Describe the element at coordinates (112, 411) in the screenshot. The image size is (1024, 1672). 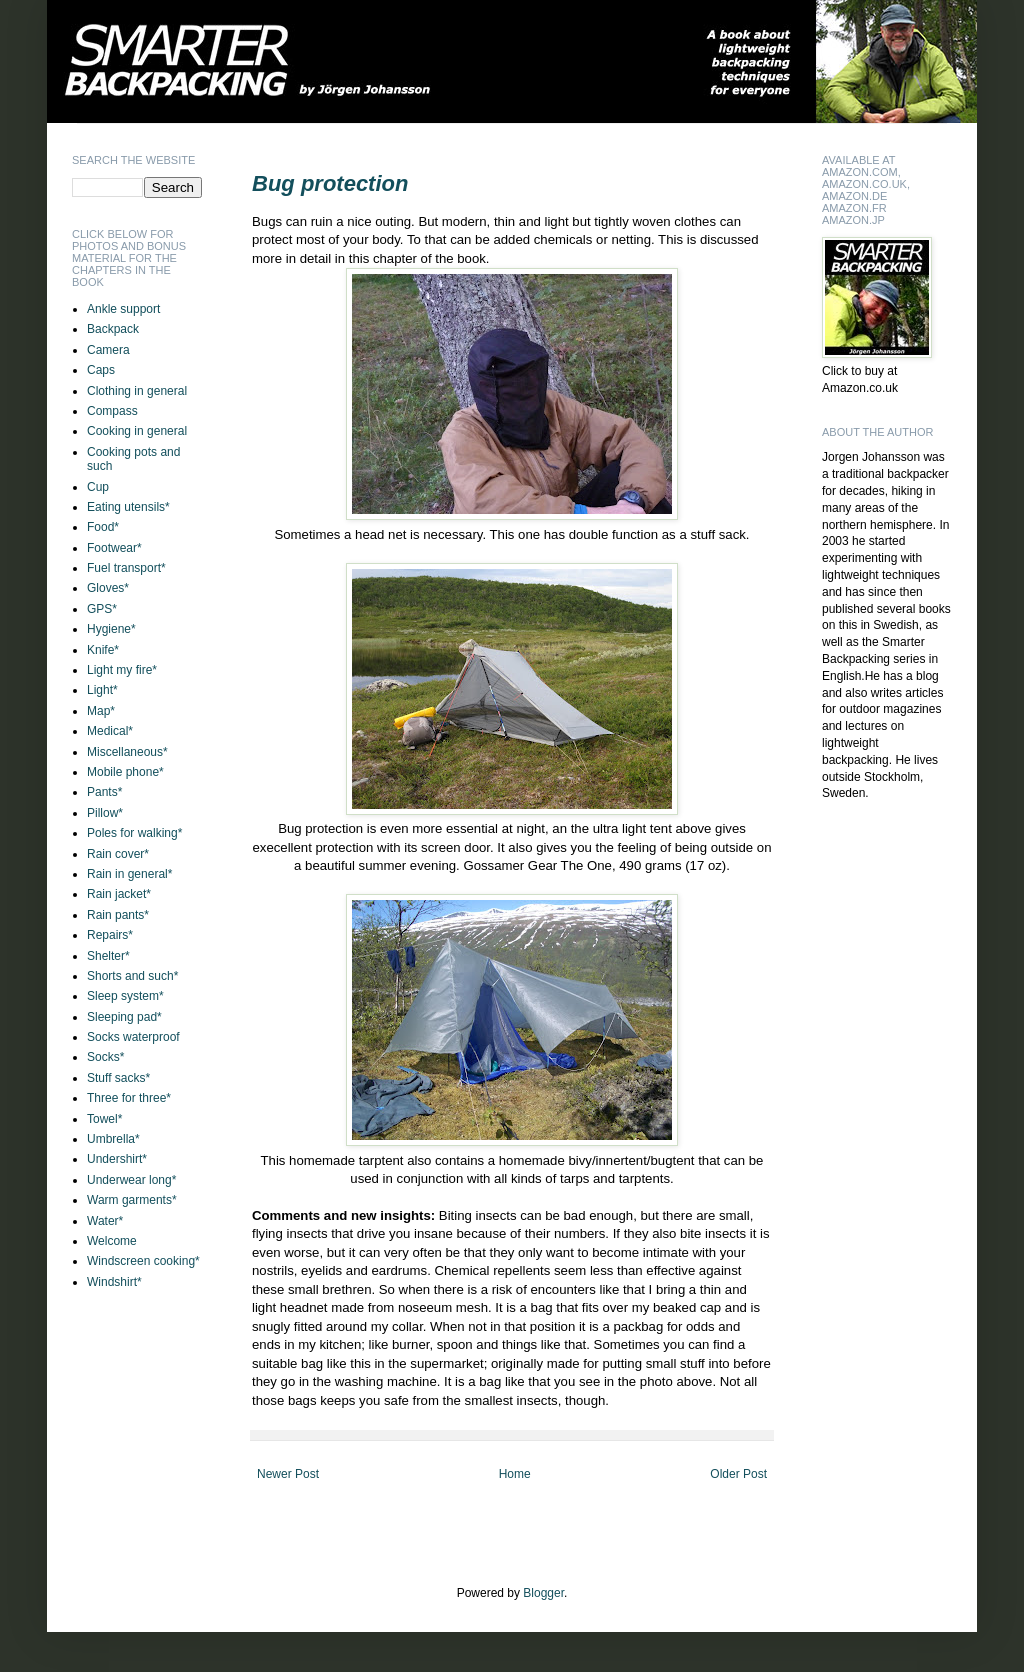
I see `Compass` at that location.